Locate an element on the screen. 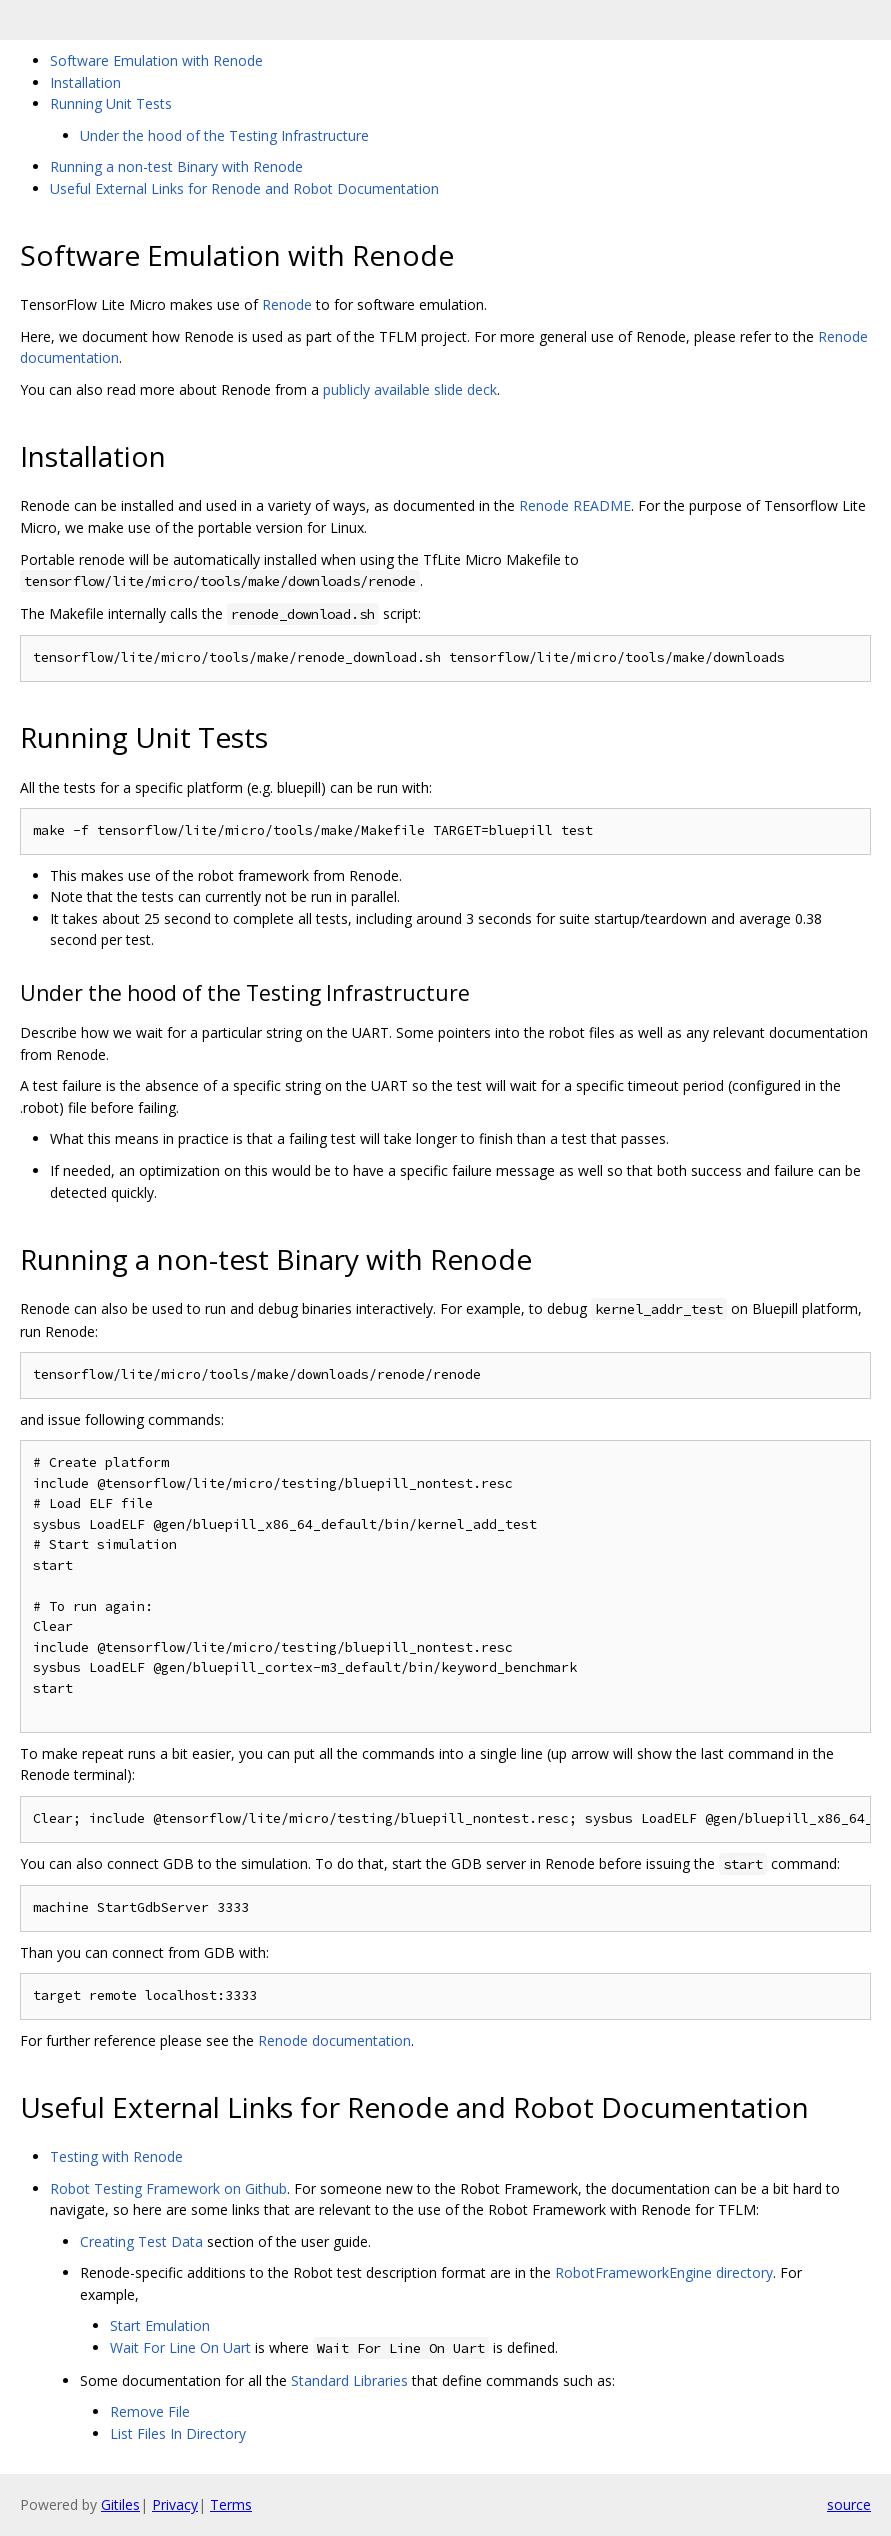 This screenshot has width=891, height=2536. Remove File is located at coordinates (150, 2411).